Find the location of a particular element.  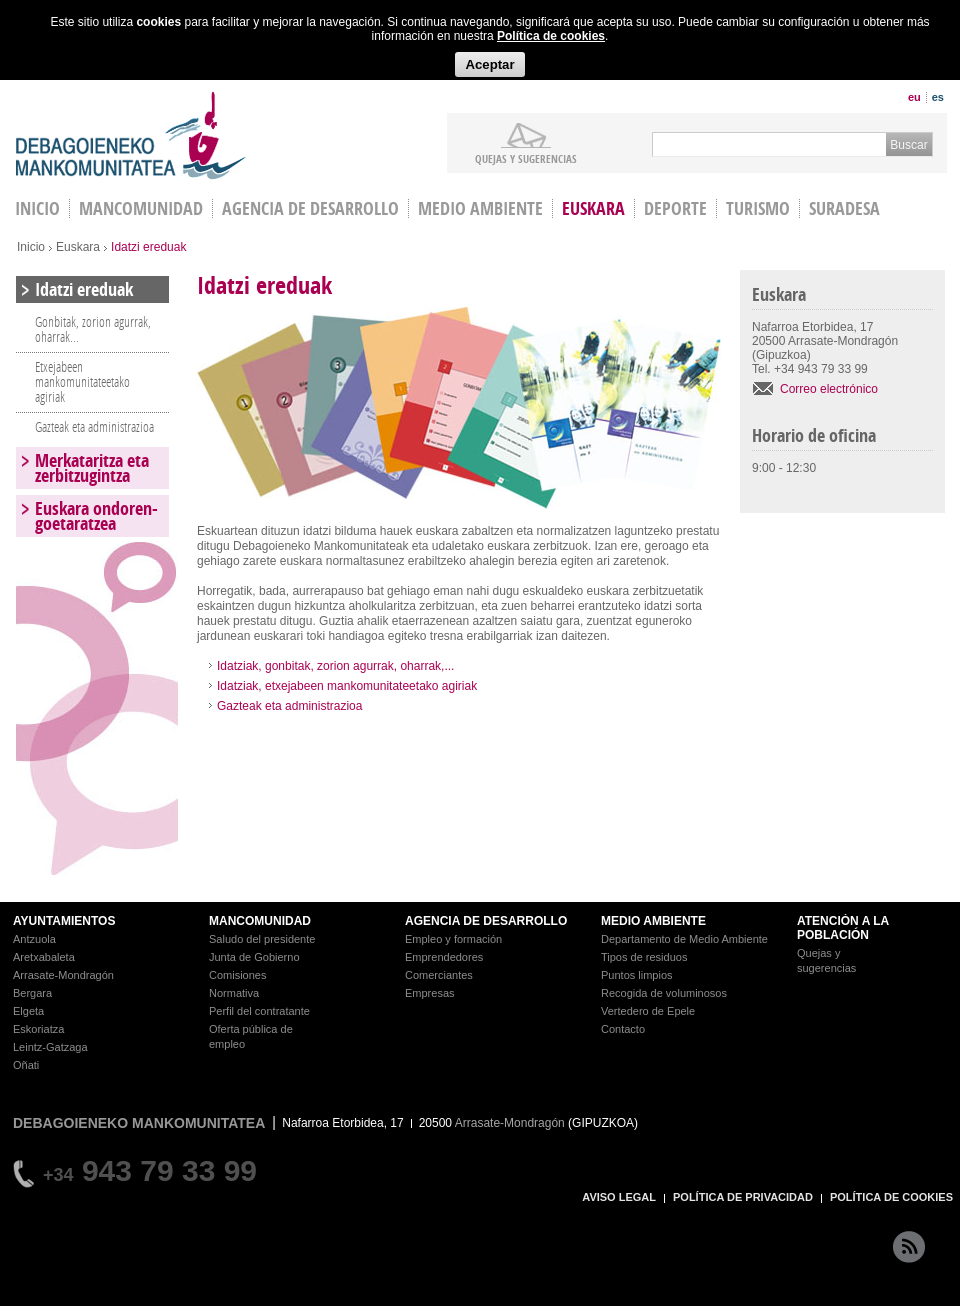

Inicio is located at coordinates (31, 247).